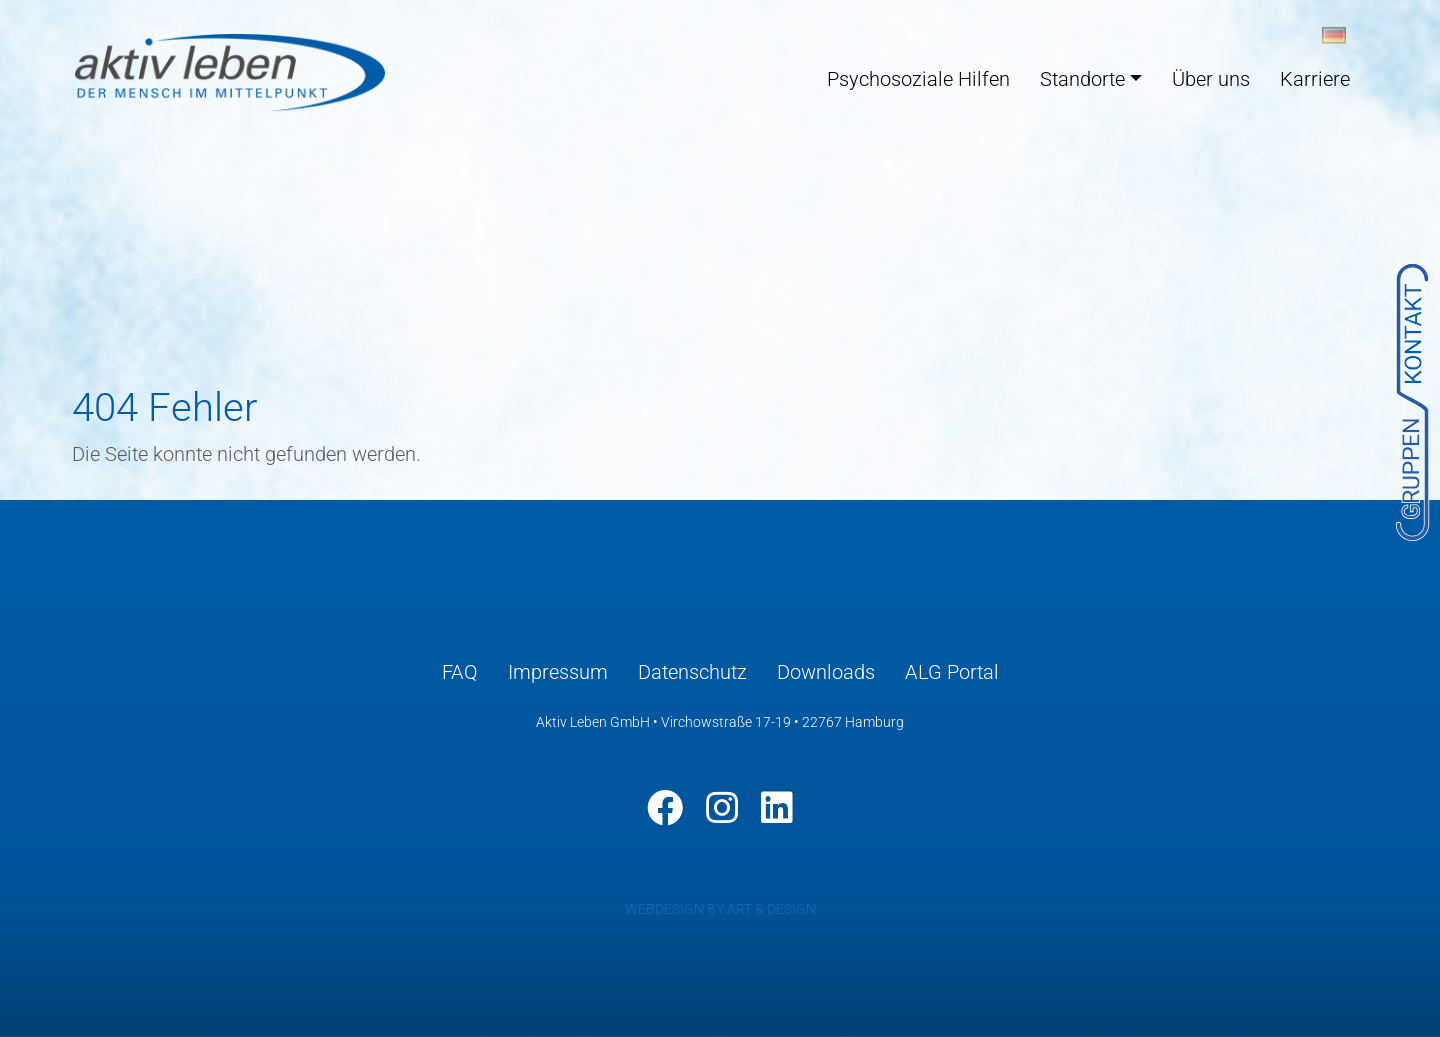 The height and width of the screenshot is (1037, 1440). Describe the element at coordinates (460, 672) in the screenshot. I see `FAQ` at that location.